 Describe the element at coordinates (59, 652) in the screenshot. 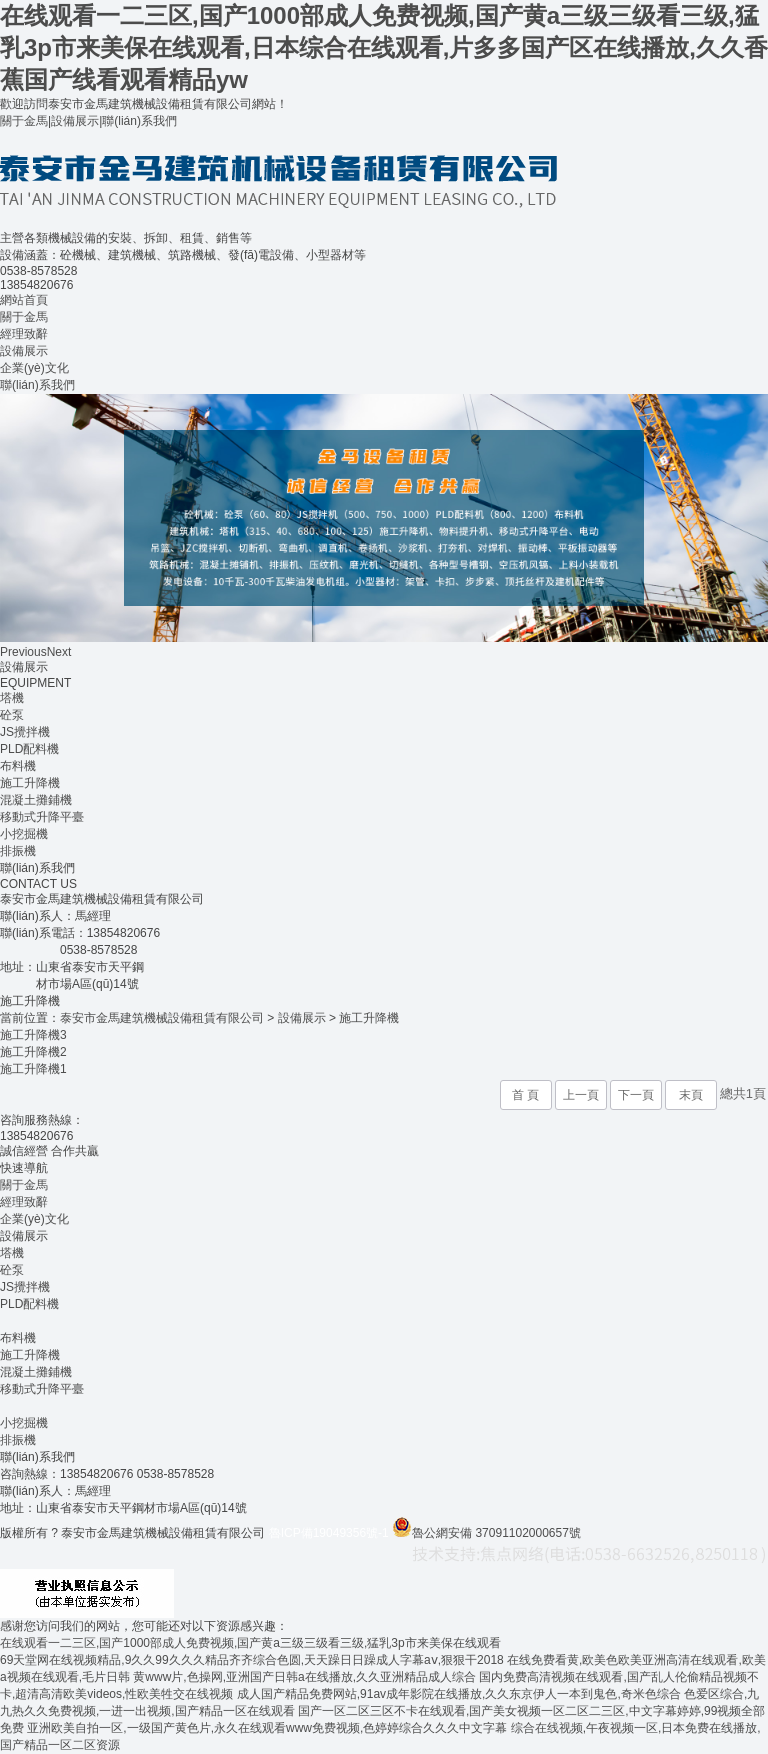

I see `Next` at that location.